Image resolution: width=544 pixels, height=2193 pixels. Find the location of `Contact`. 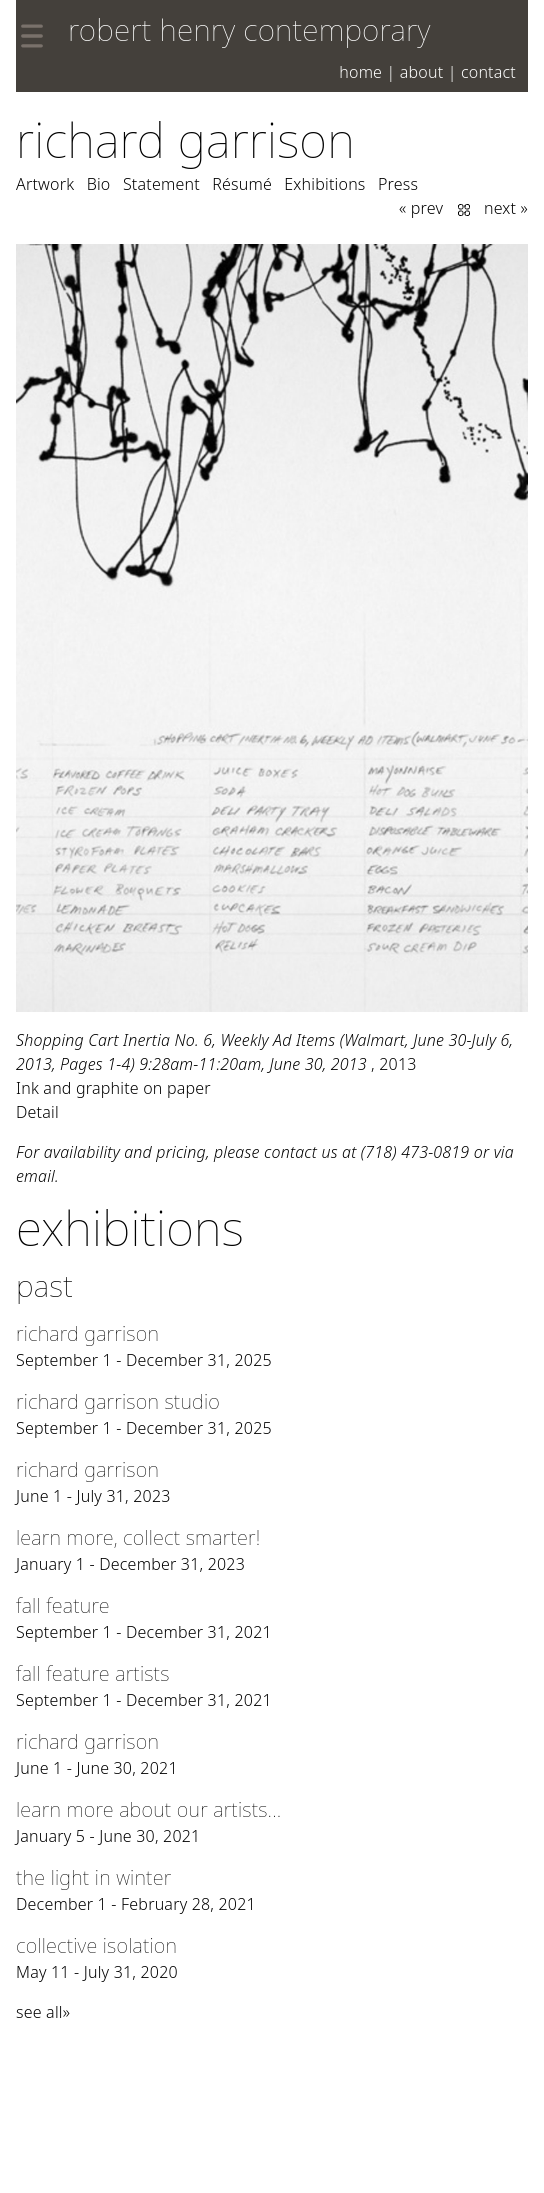

Contact is located at coordinates (488, 72).